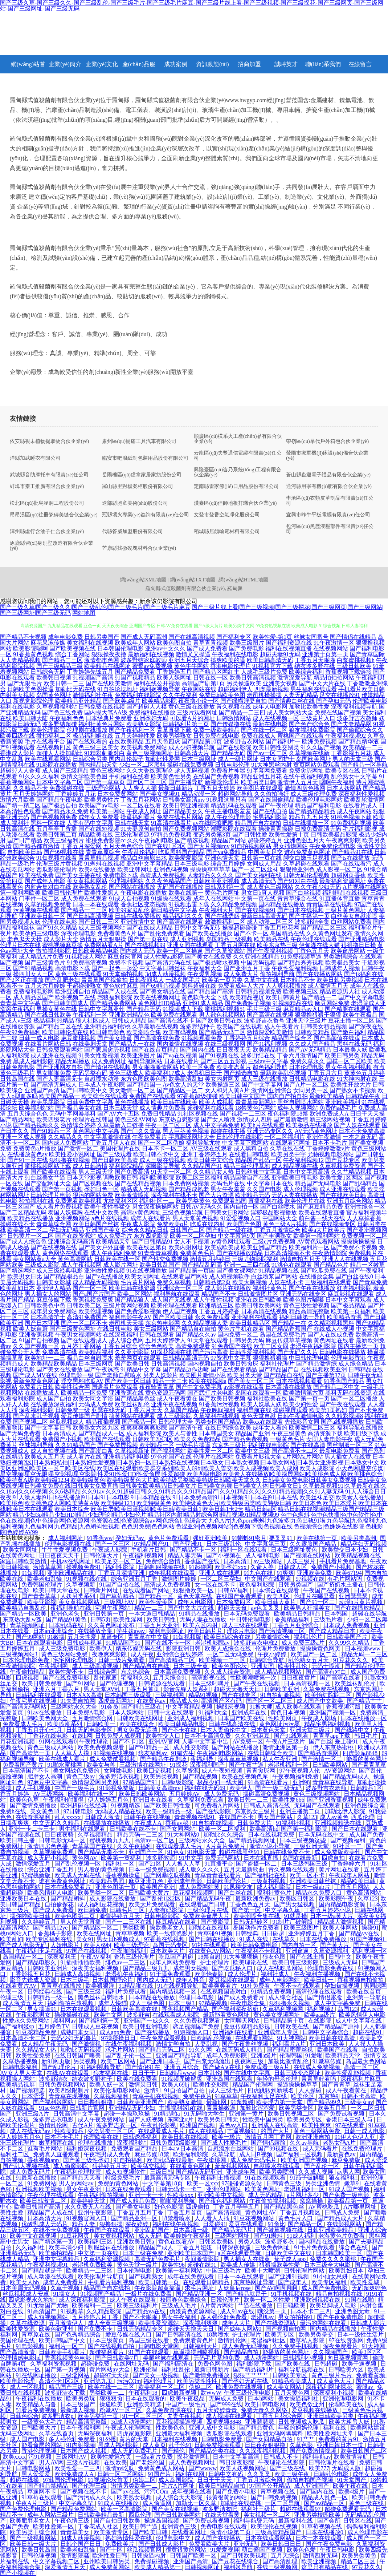 This screenshot has height=2576, width=388. What do you see at coordinates (152, 1869) in the screenshot?
I see `日本一级免费视频` at bounding box center [152, 1869].